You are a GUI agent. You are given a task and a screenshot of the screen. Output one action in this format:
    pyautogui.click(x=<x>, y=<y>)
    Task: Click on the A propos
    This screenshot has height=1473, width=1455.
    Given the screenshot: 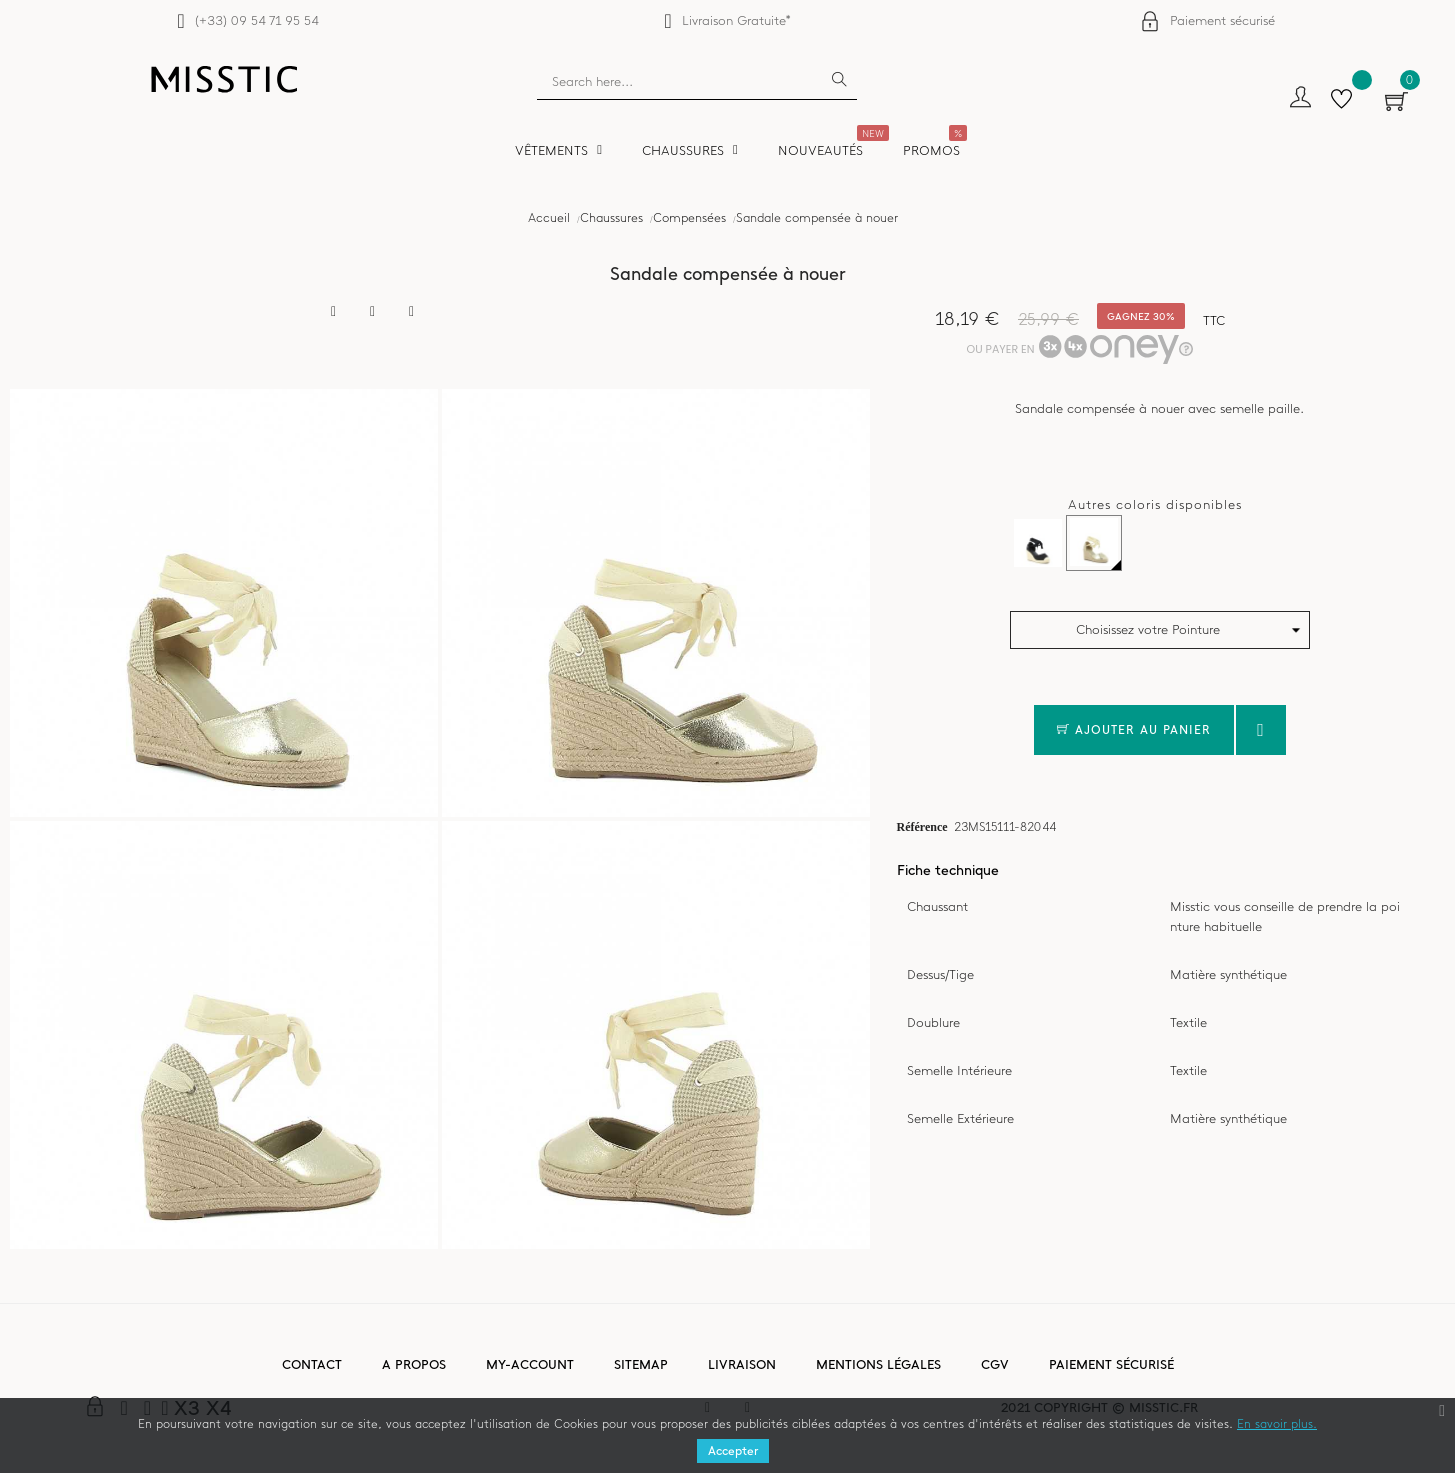 What is the action you would take?
    pyautogui.click(x=414, y=1364)
    